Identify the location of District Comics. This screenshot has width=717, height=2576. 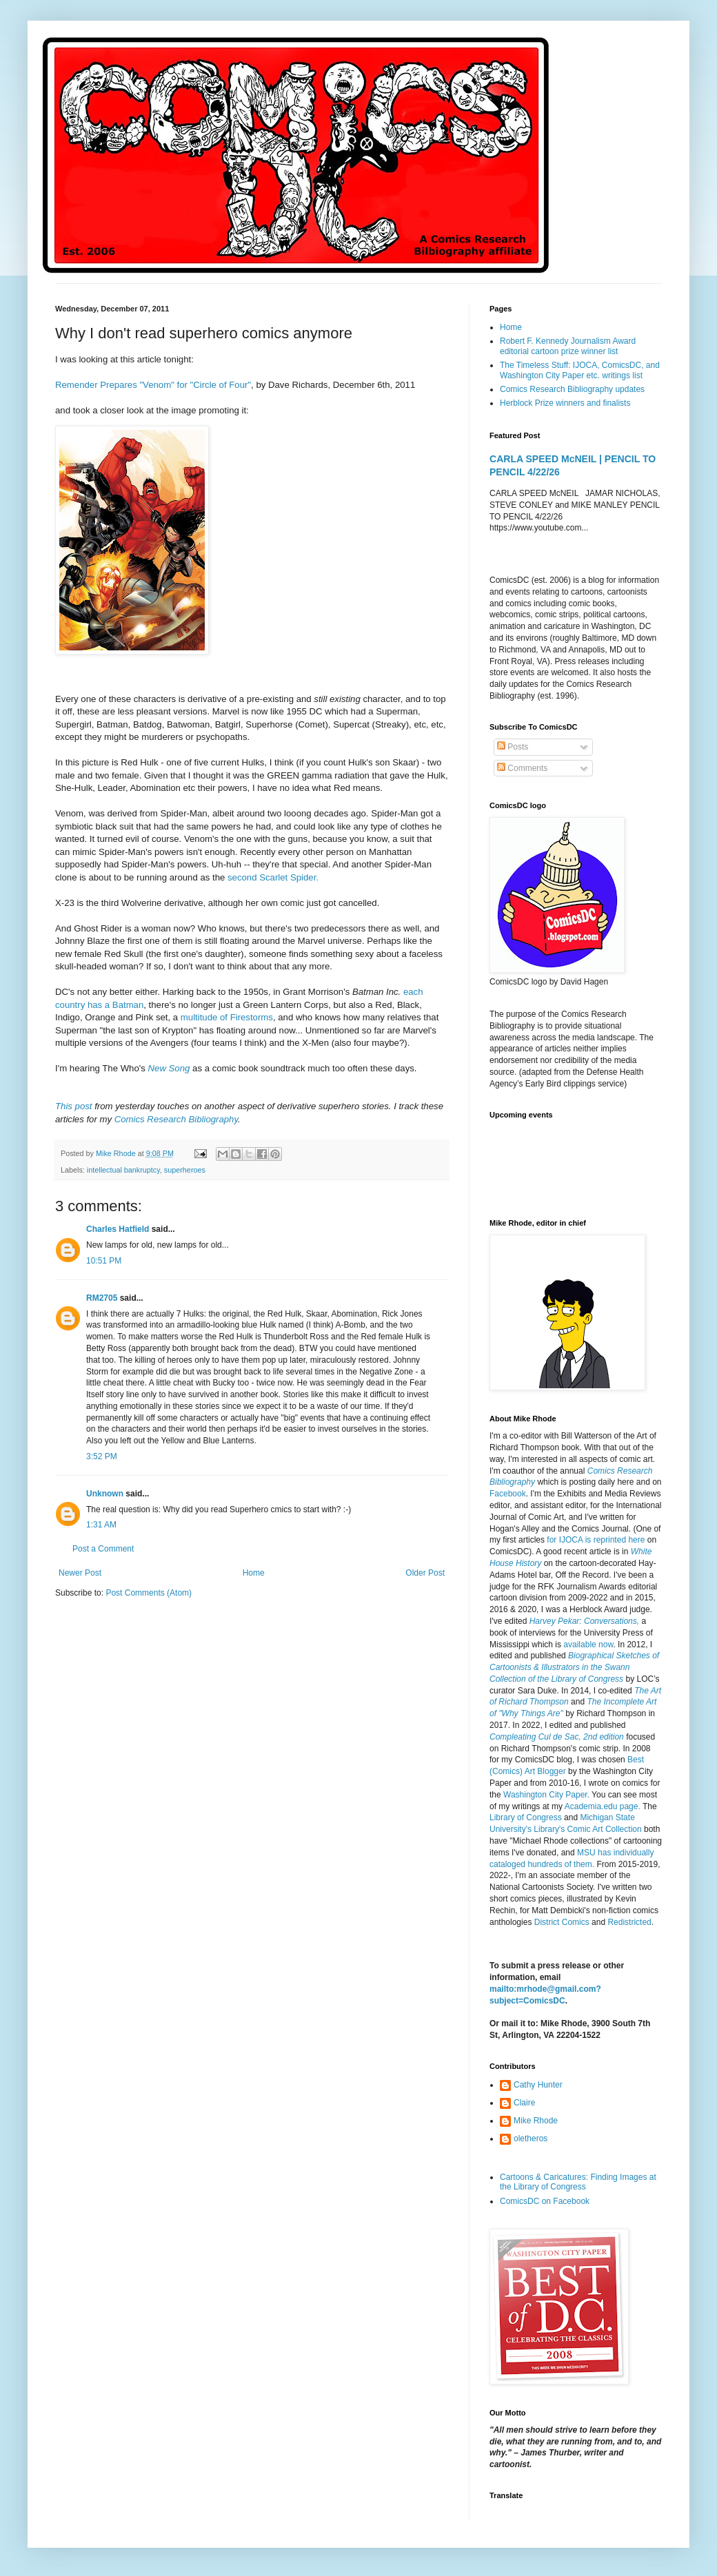
(562, 1922).